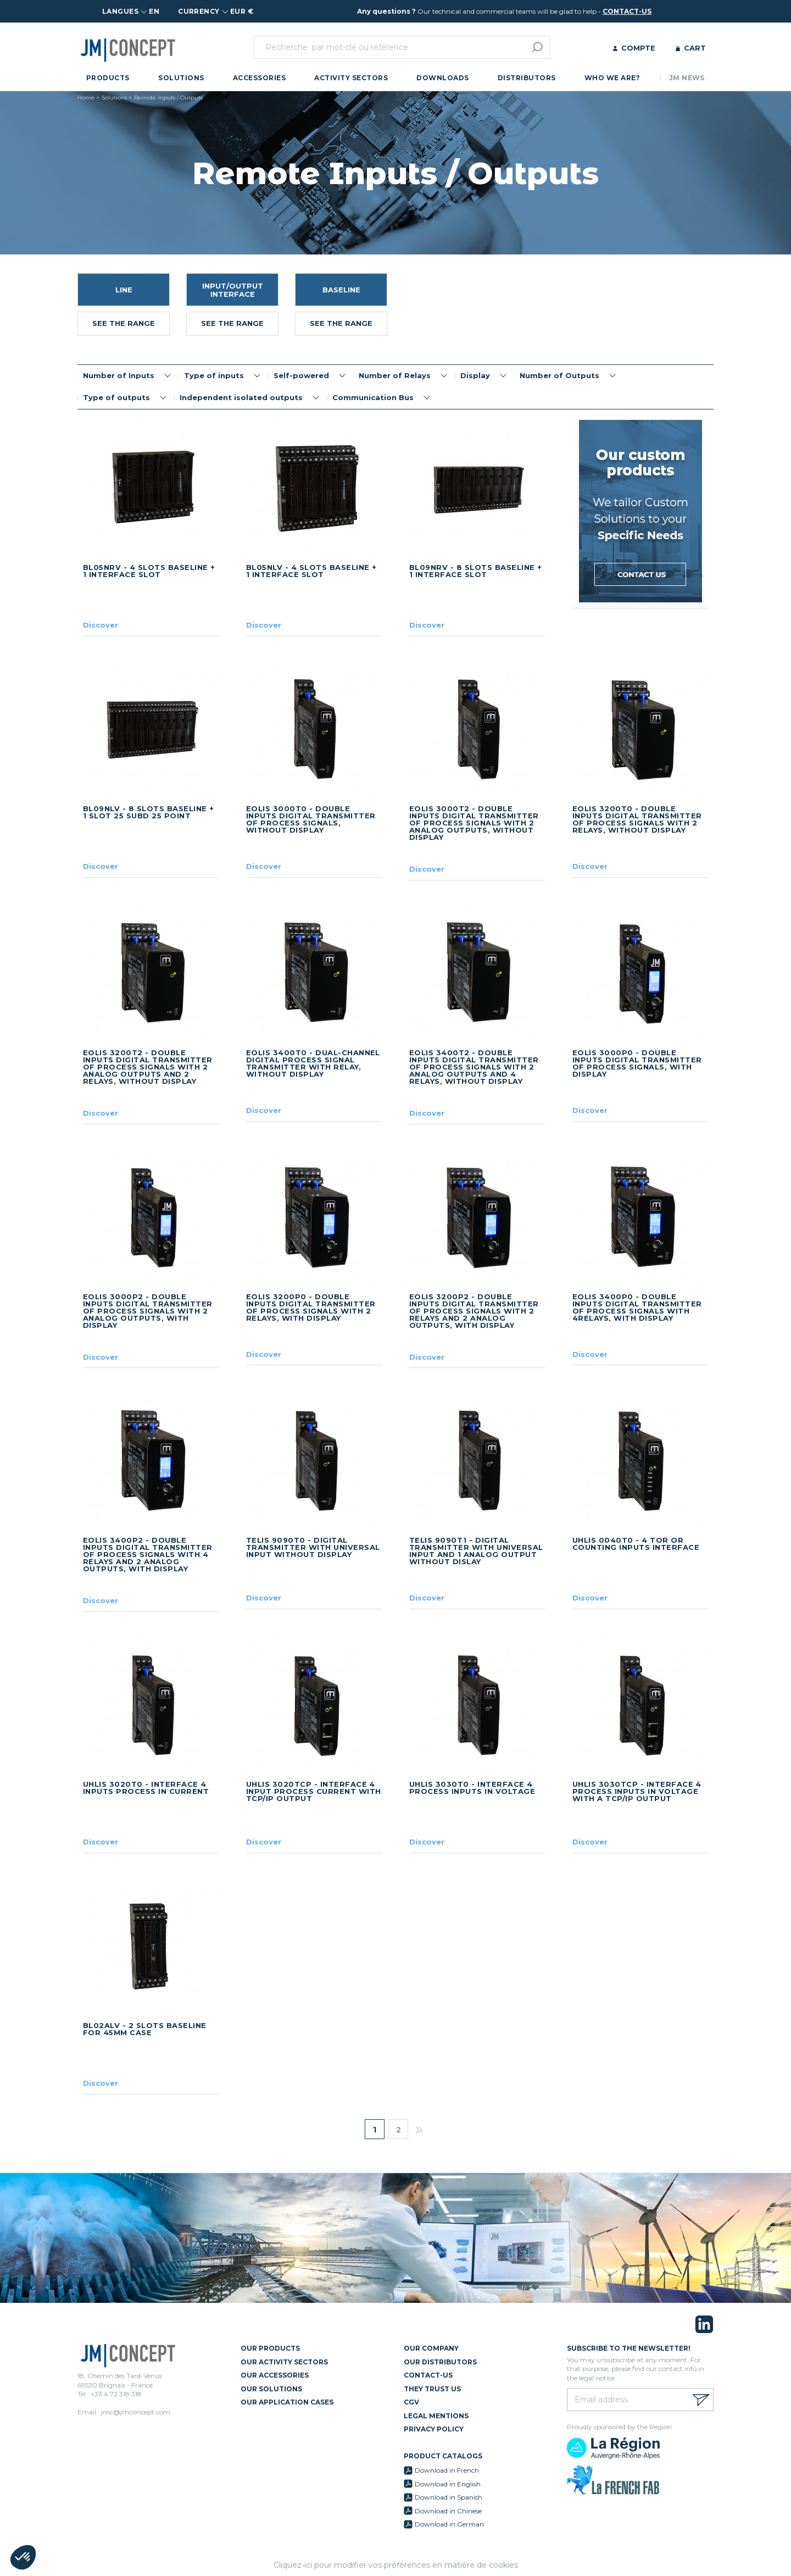 Image resolution: width=791 pixels, height=2576 pixels. I want to click on [button], so click(23, 2557).